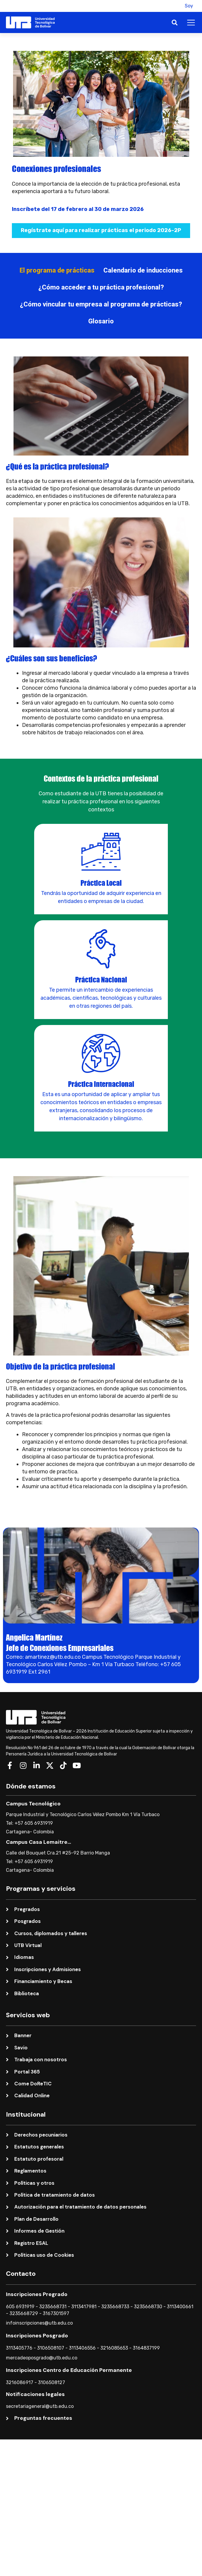  Describe the element at coordinates (36, 2294) in the screenshot. I see `Inscripciones Pregrado` at that location.